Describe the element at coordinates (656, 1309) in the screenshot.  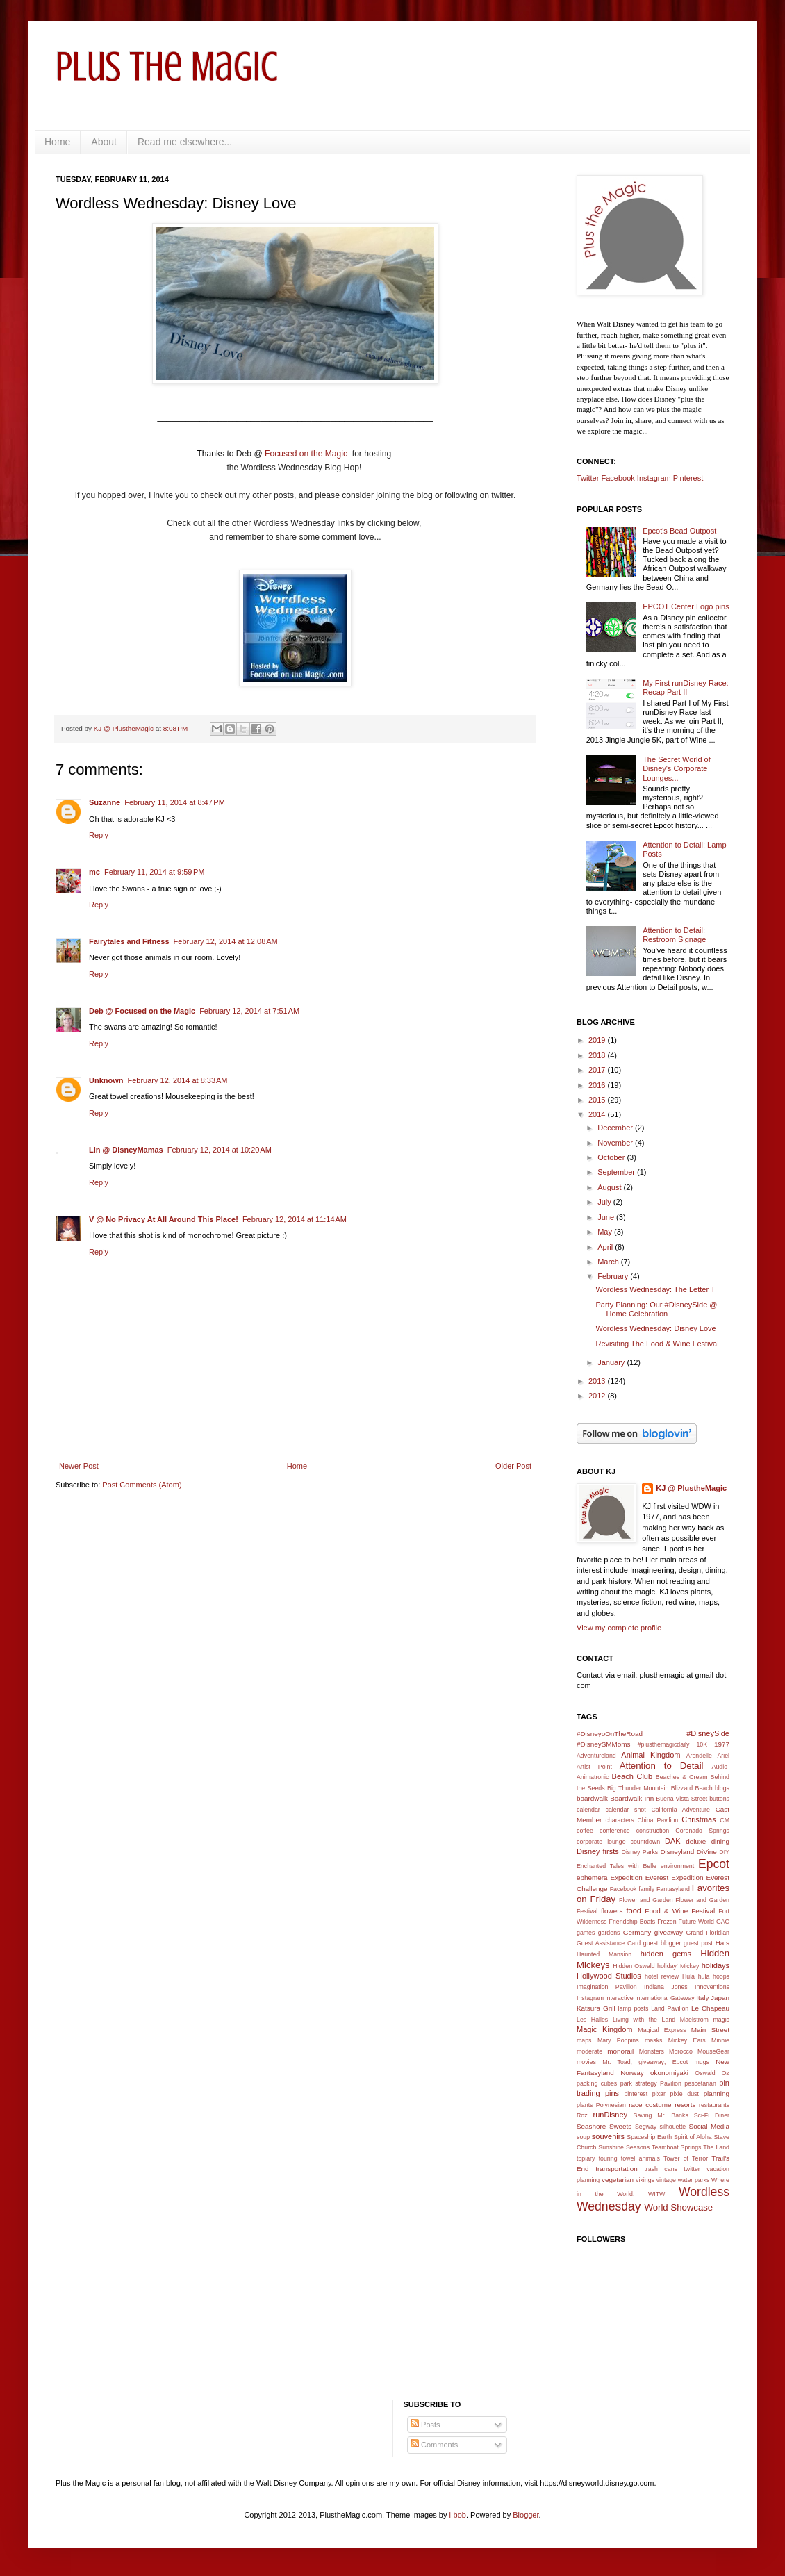
I see `Party Planning: Our #DisneySide @ Home Celebration` at that location.